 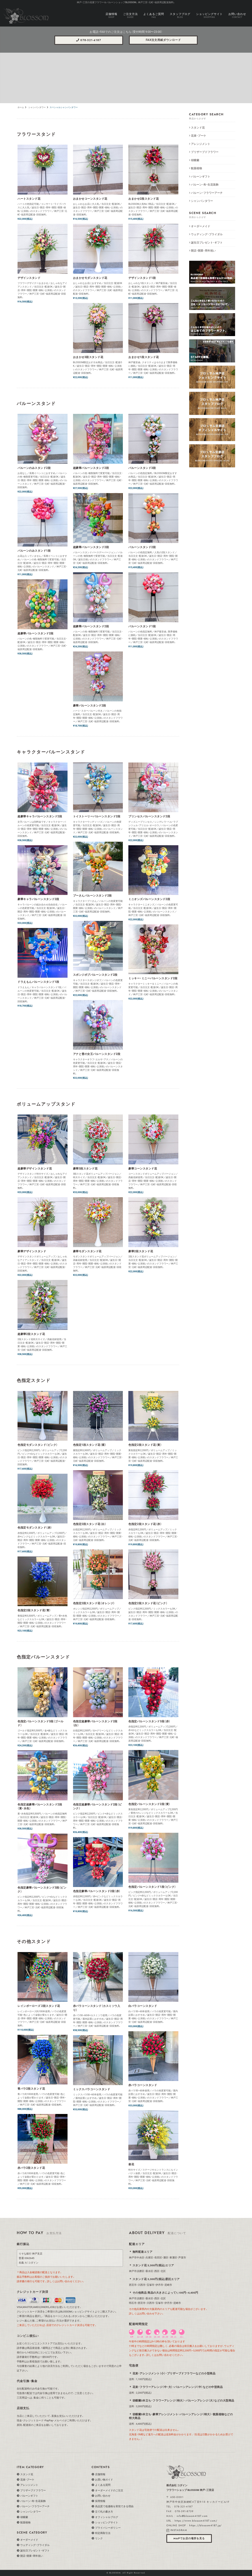 I want to click on お問い合わせ, so click(x=237, y=14).